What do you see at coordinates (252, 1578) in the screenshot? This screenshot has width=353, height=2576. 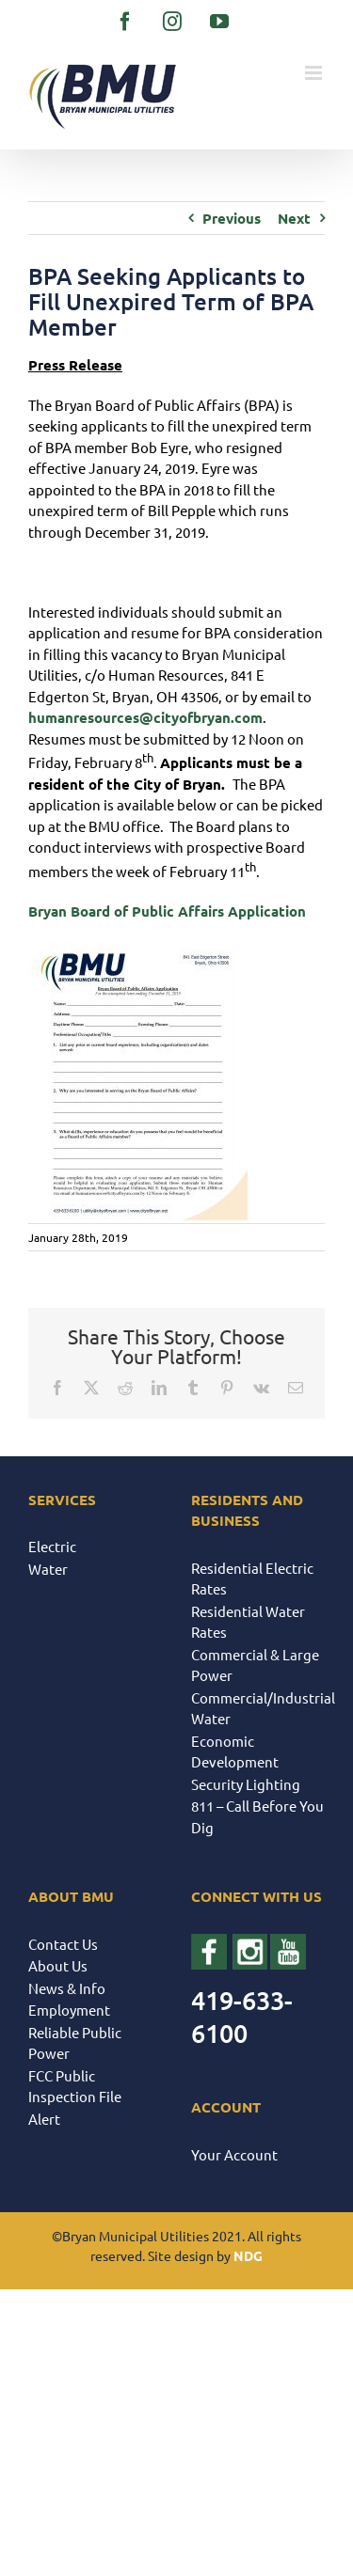 I see `Residential Electric Rates` at bounding box center [252, 1578].